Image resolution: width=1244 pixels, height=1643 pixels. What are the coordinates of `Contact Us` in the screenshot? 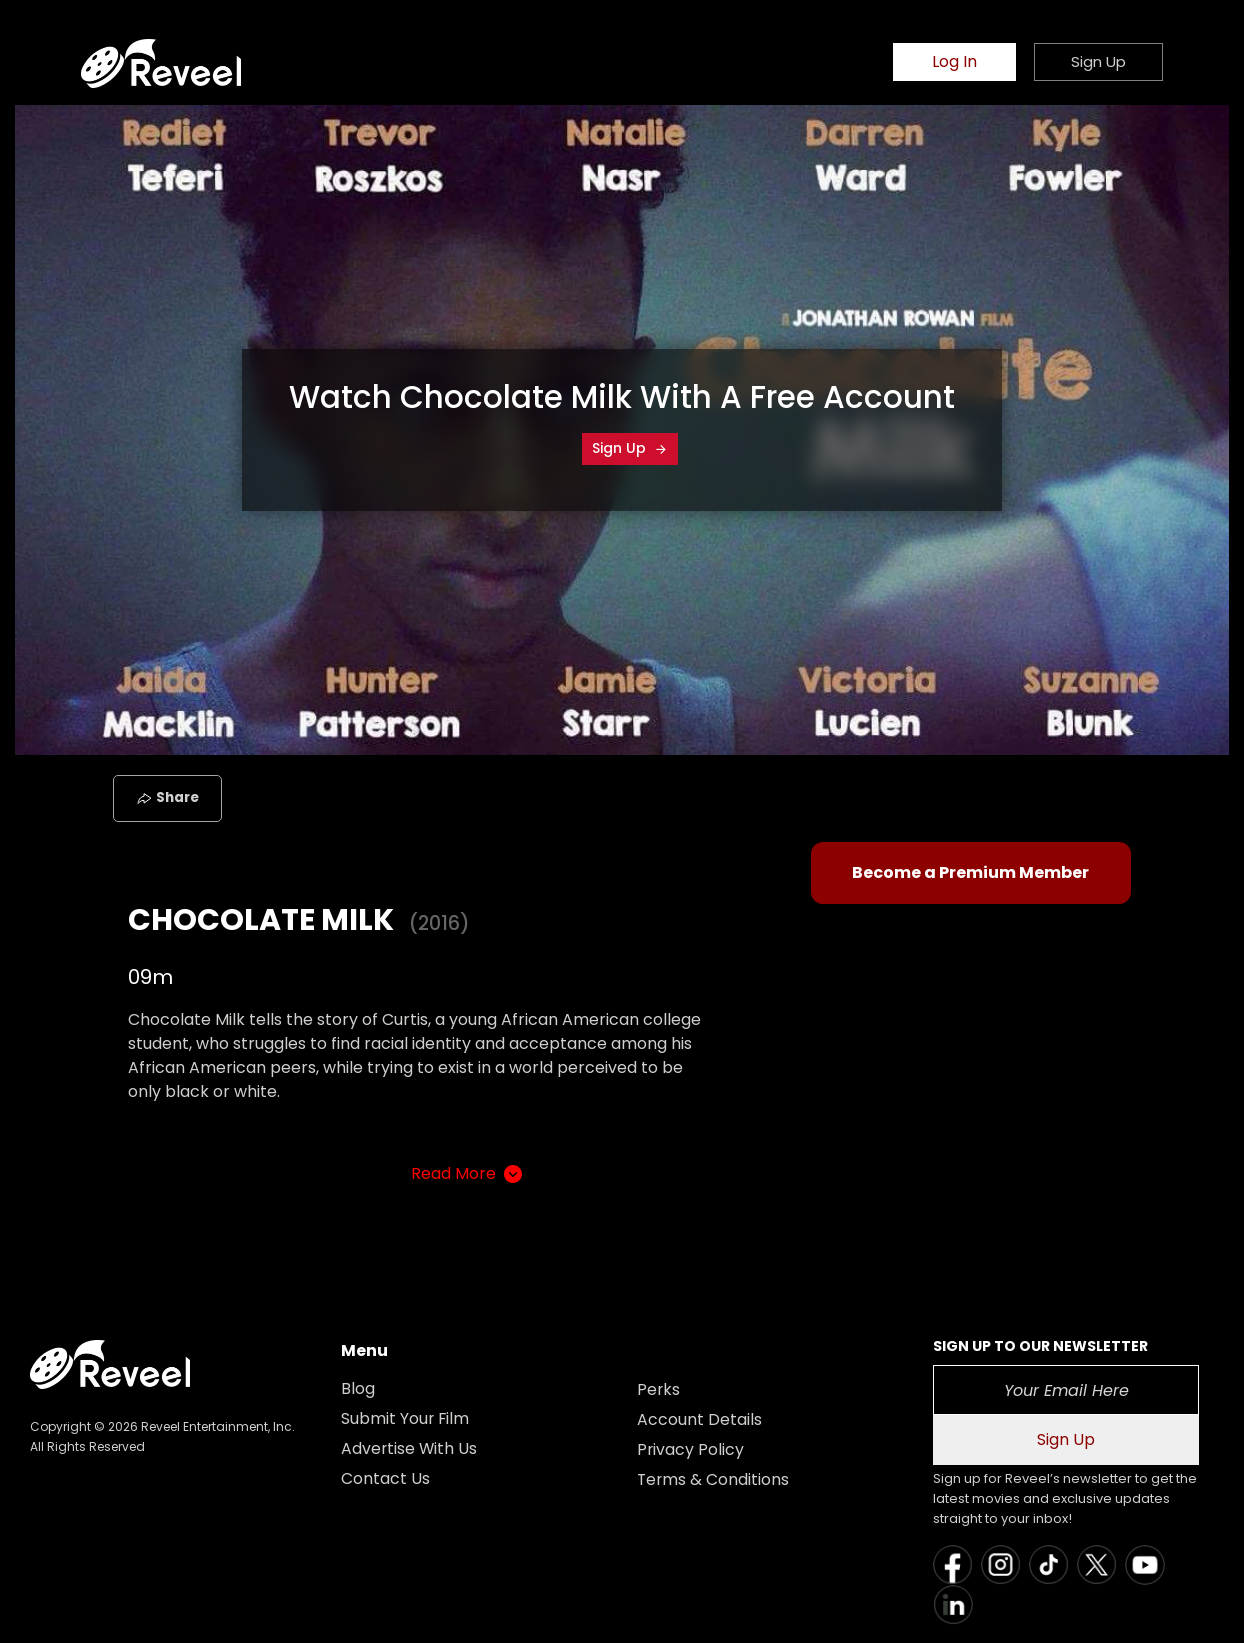 It's located at (385, 1478).